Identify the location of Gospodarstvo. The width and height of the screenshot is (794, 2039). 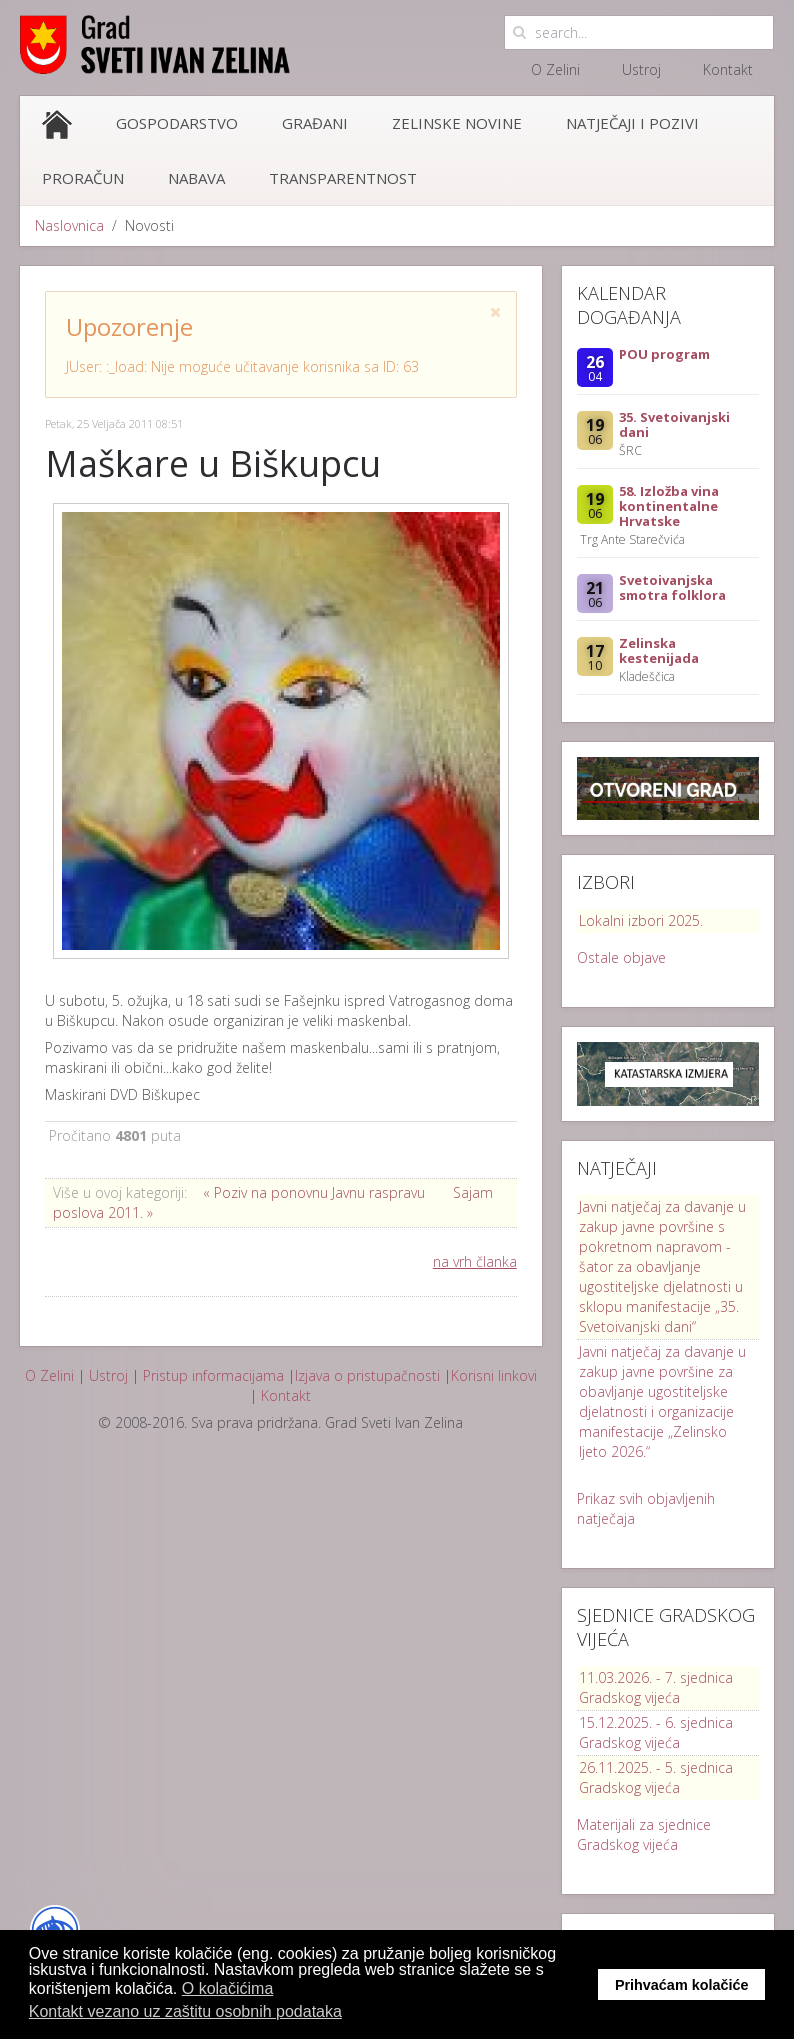
(177, 123).